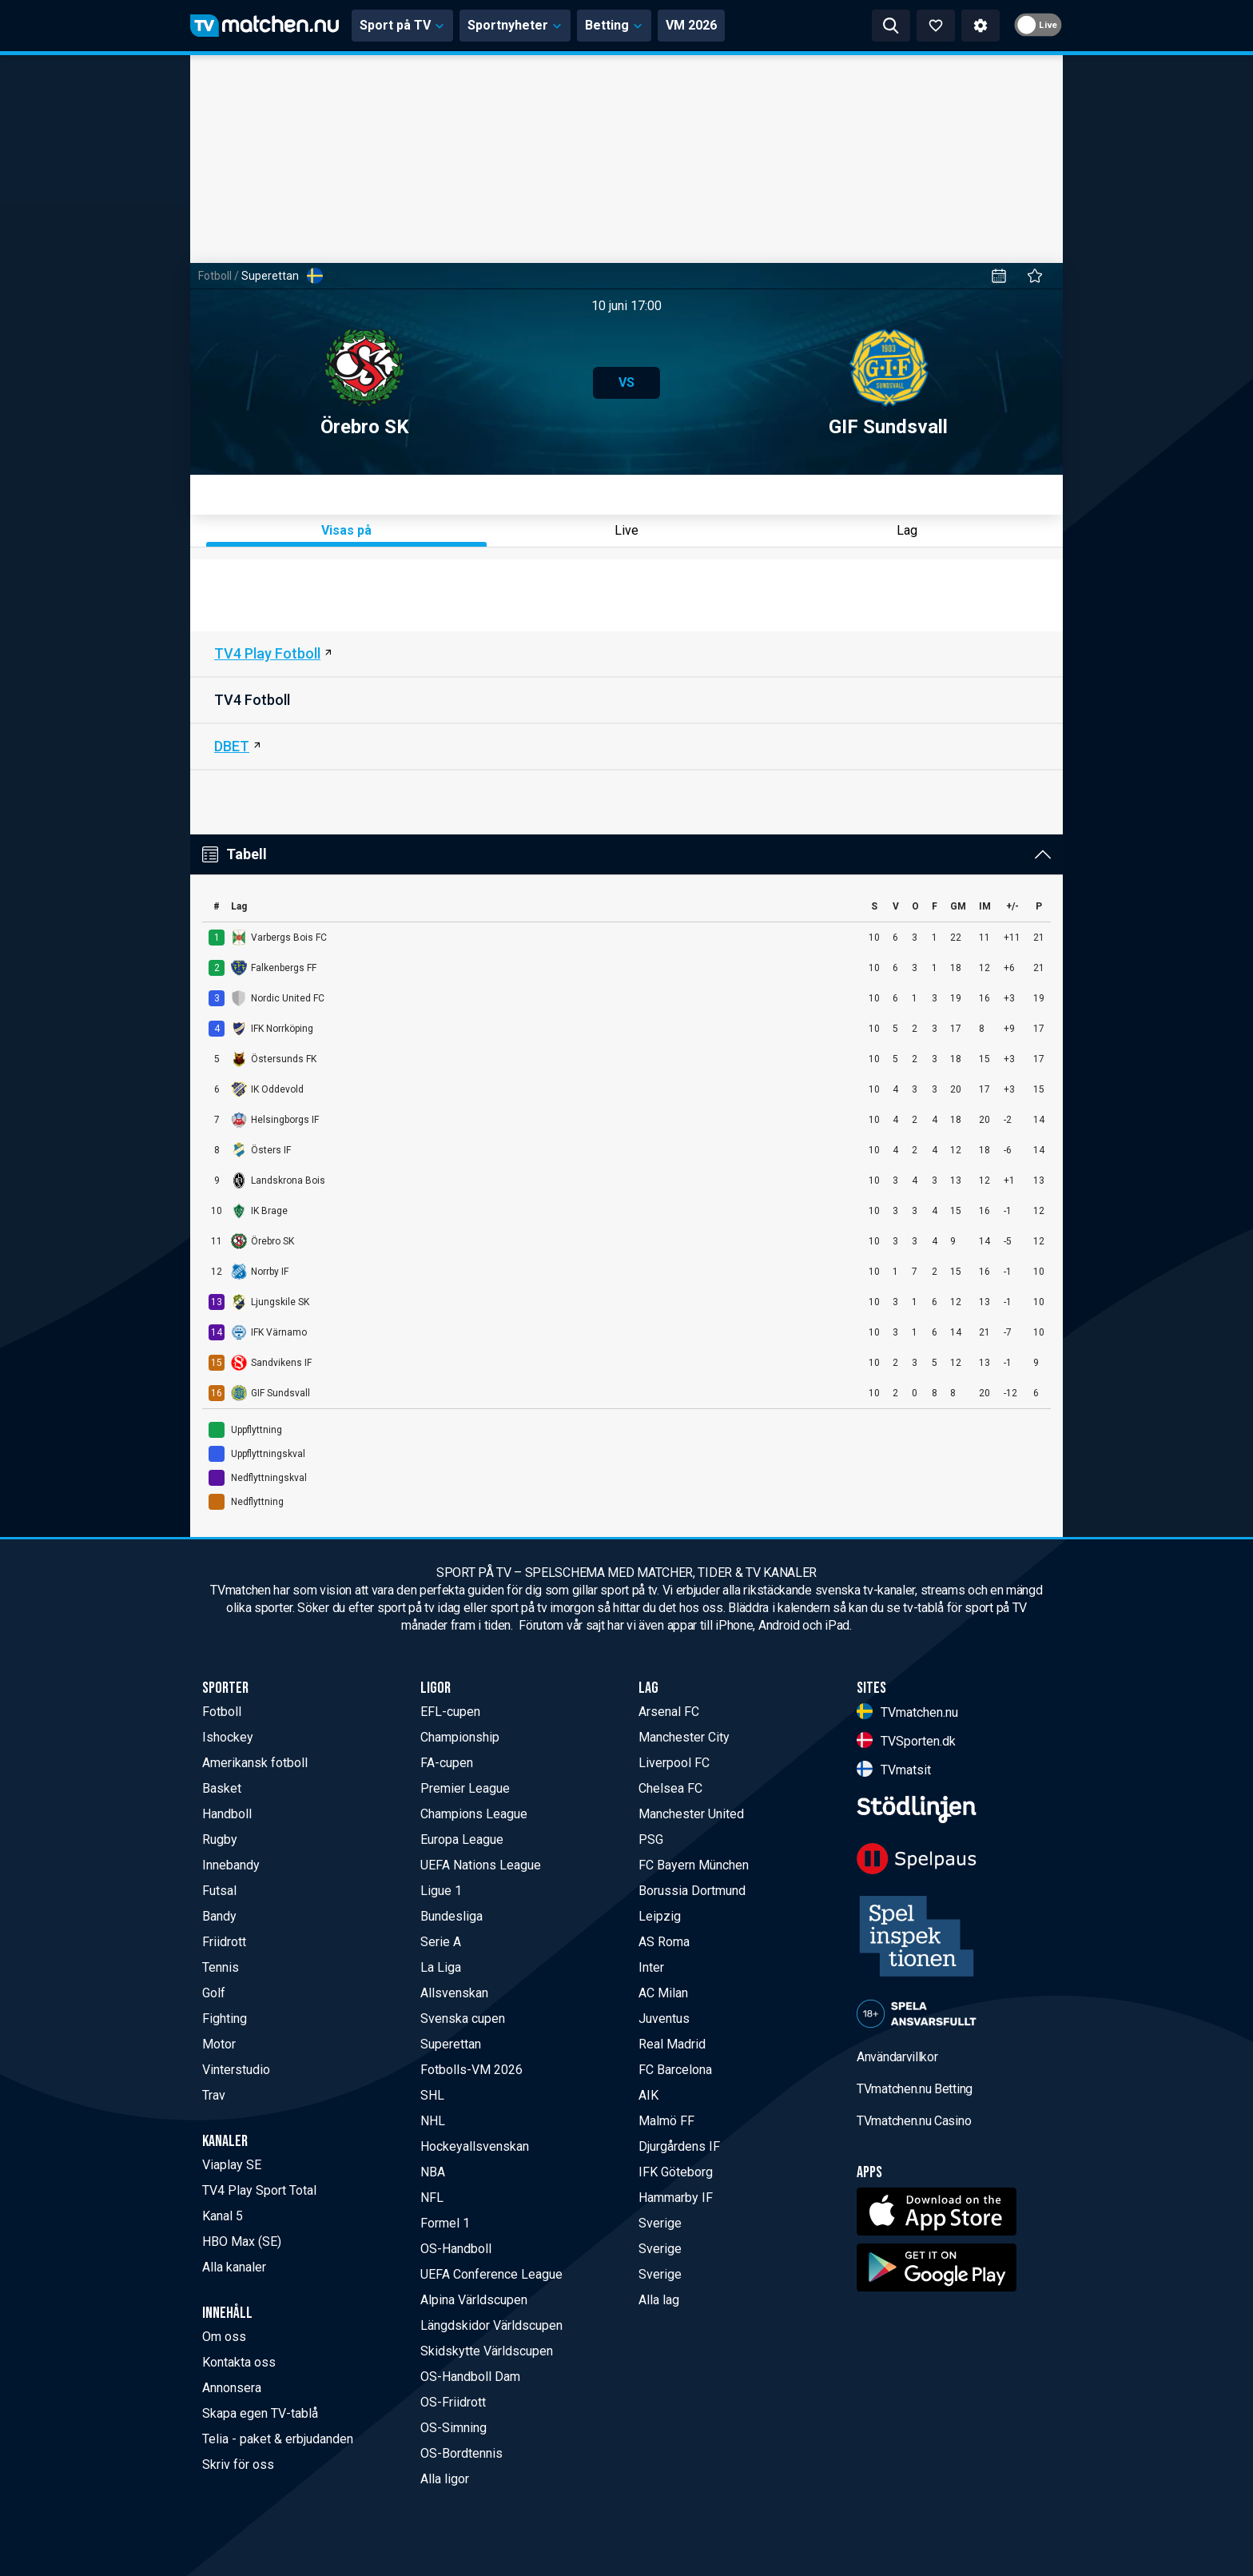 Image resolution: width=1253 pixels, height=2576 pixels. Describe the element at coordinates (453, 2427) in the screenshot. I see `OS-Simning` at that location.